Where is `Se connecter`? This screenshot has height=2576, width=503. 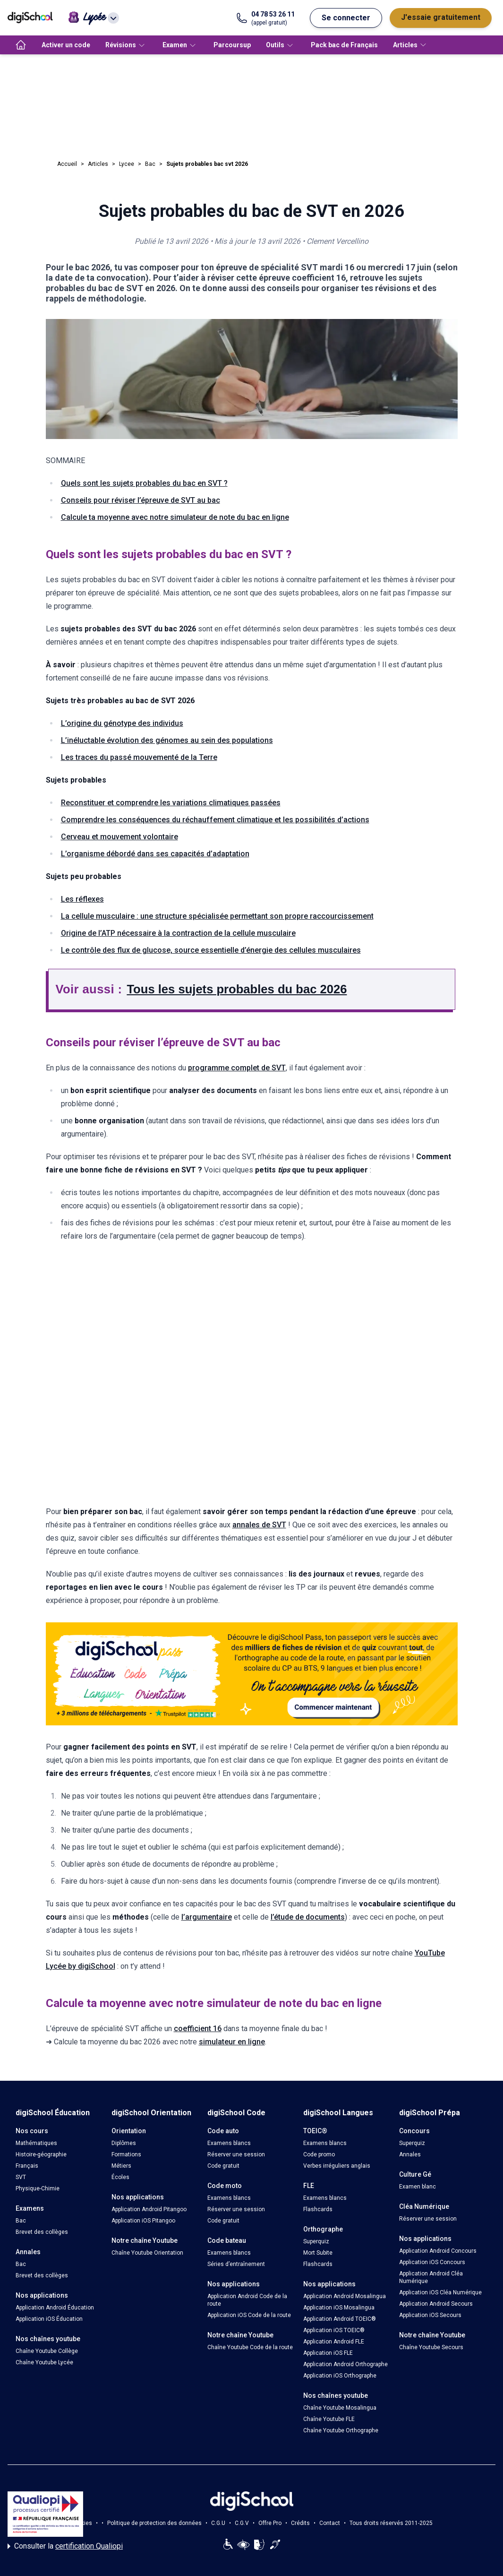 Se connecter is located at coordinates (346, 17).